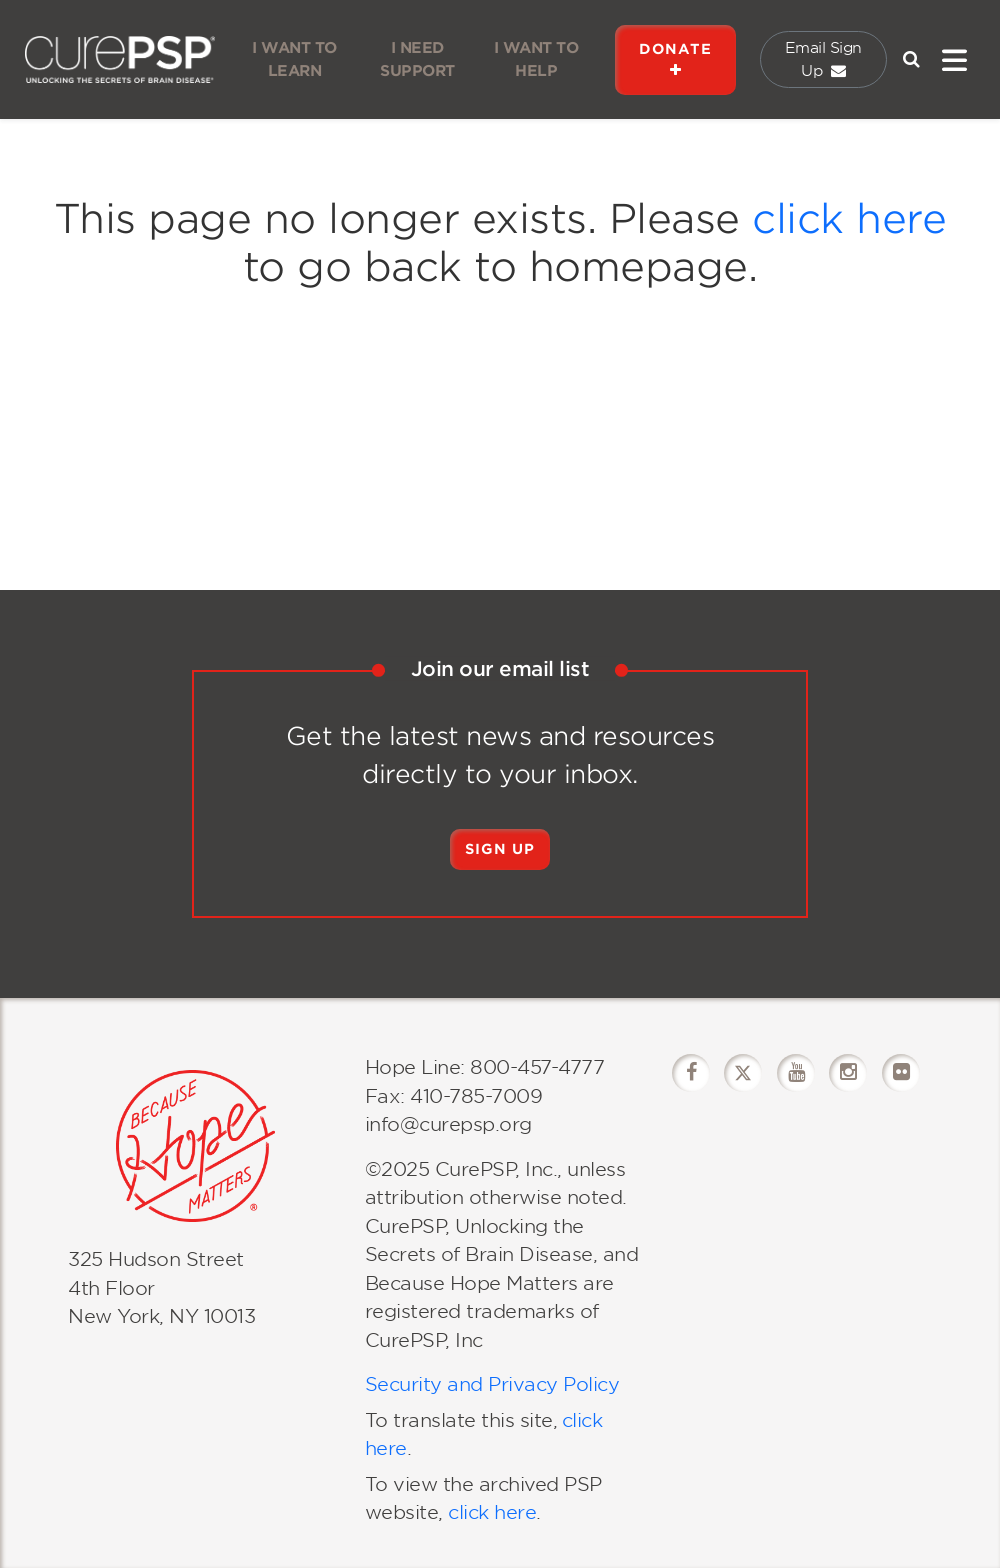  I want to click on Sign Up, so click(500, 849).